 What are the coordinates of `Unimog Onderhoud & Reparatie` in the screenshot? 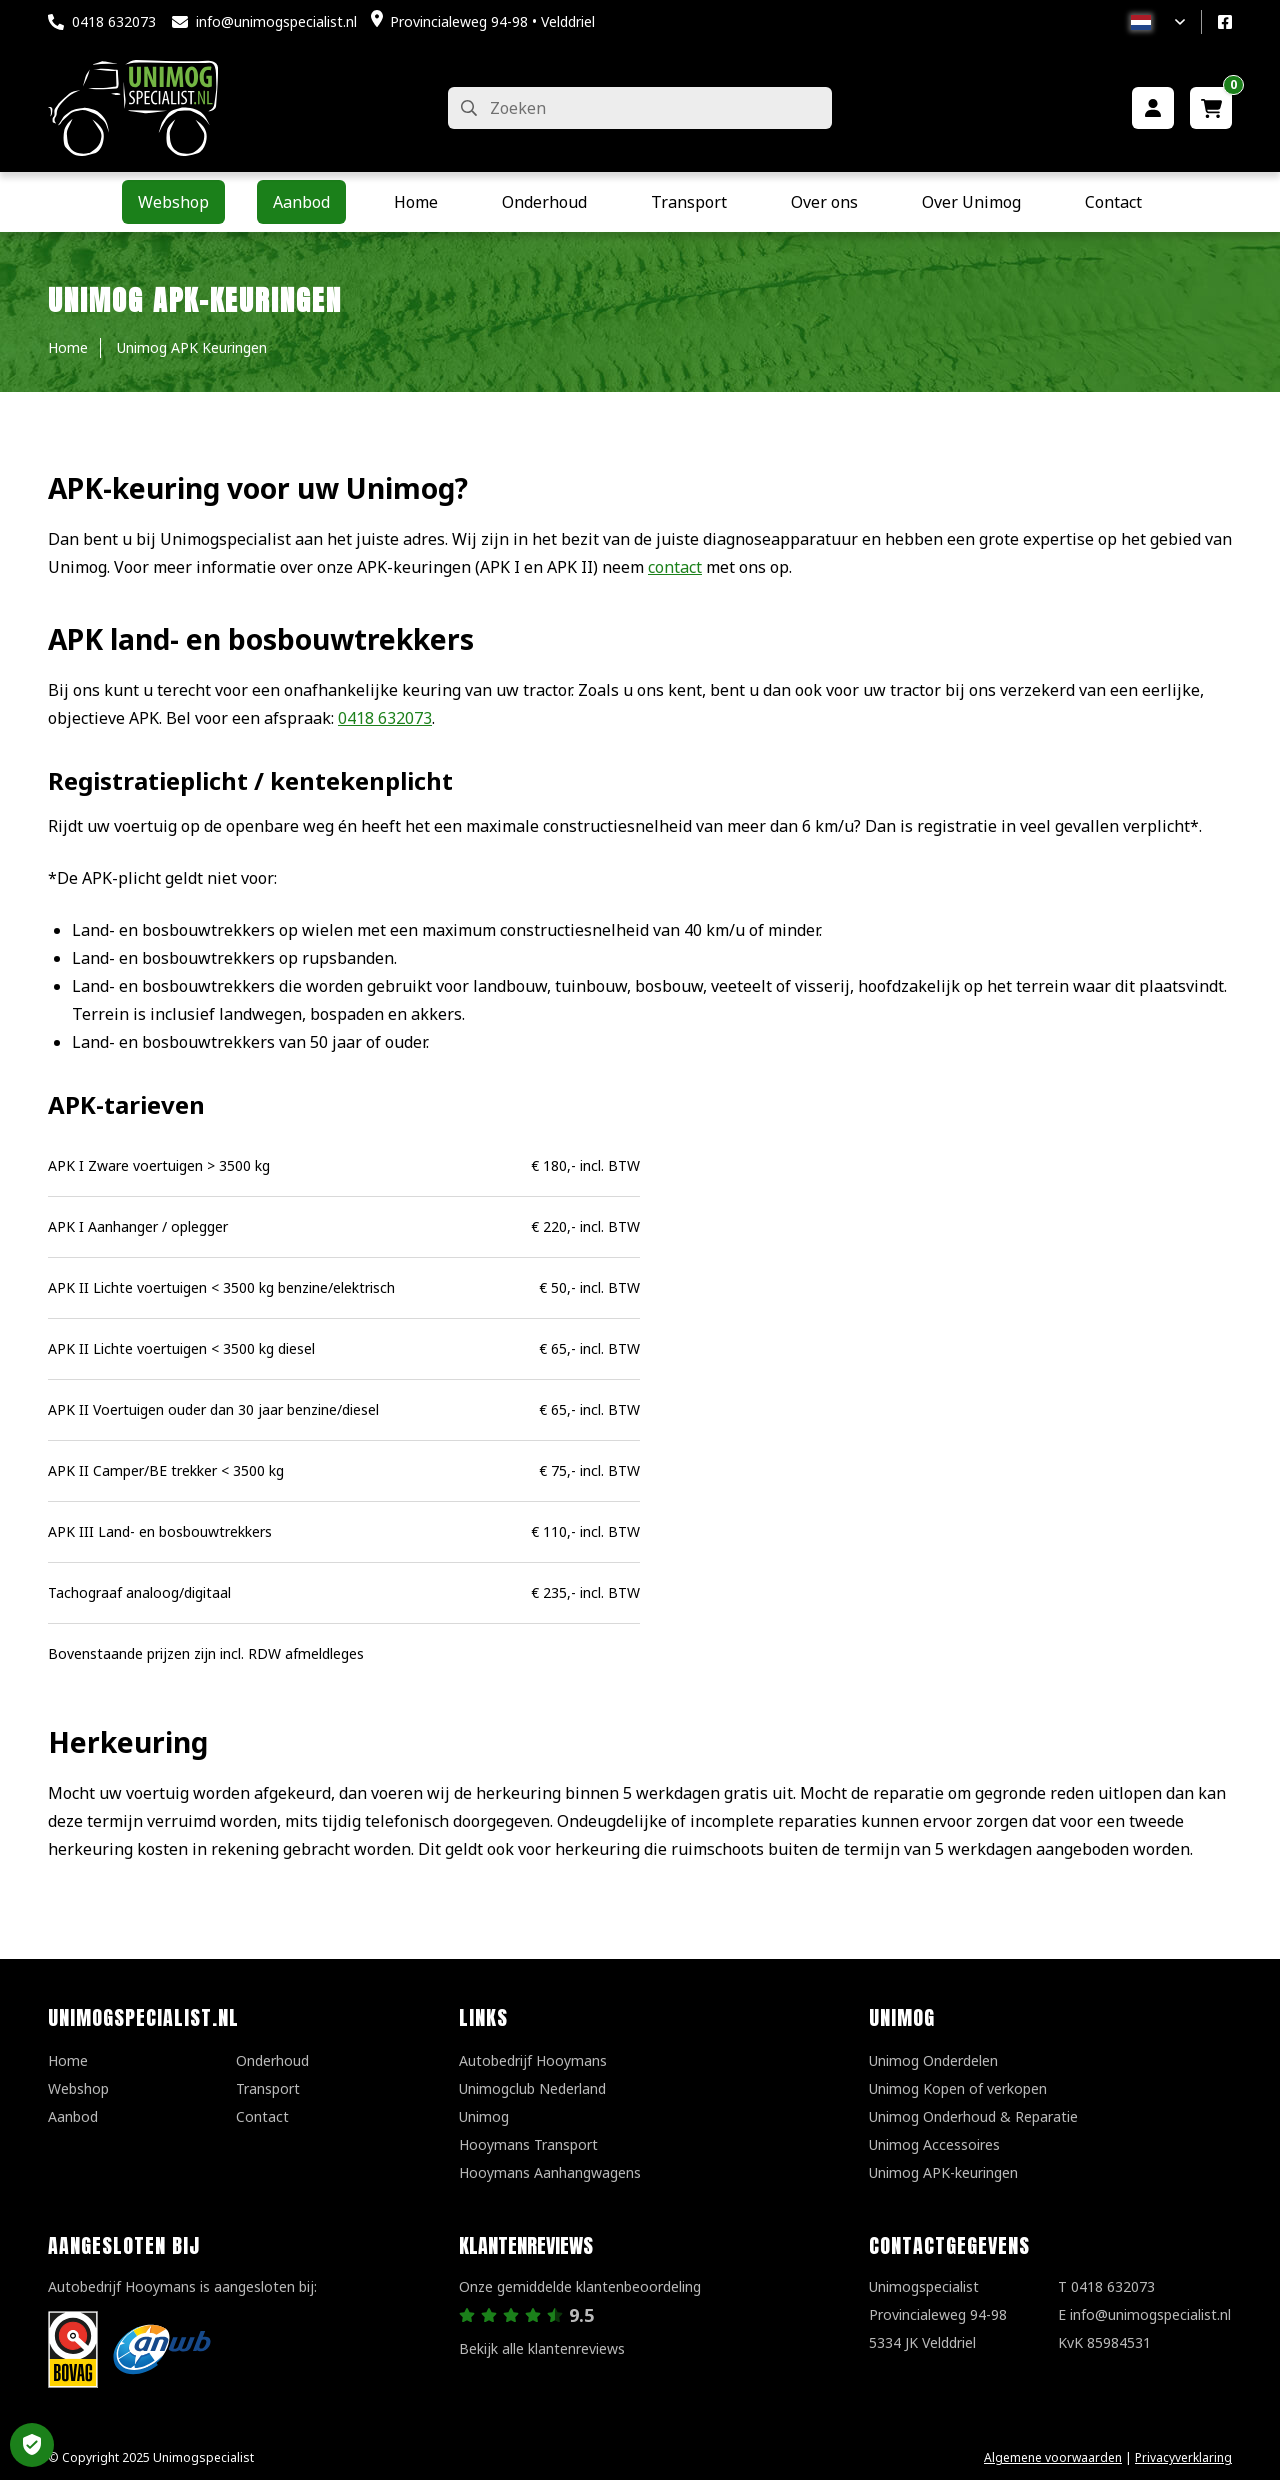 It's located at (973, 2116).